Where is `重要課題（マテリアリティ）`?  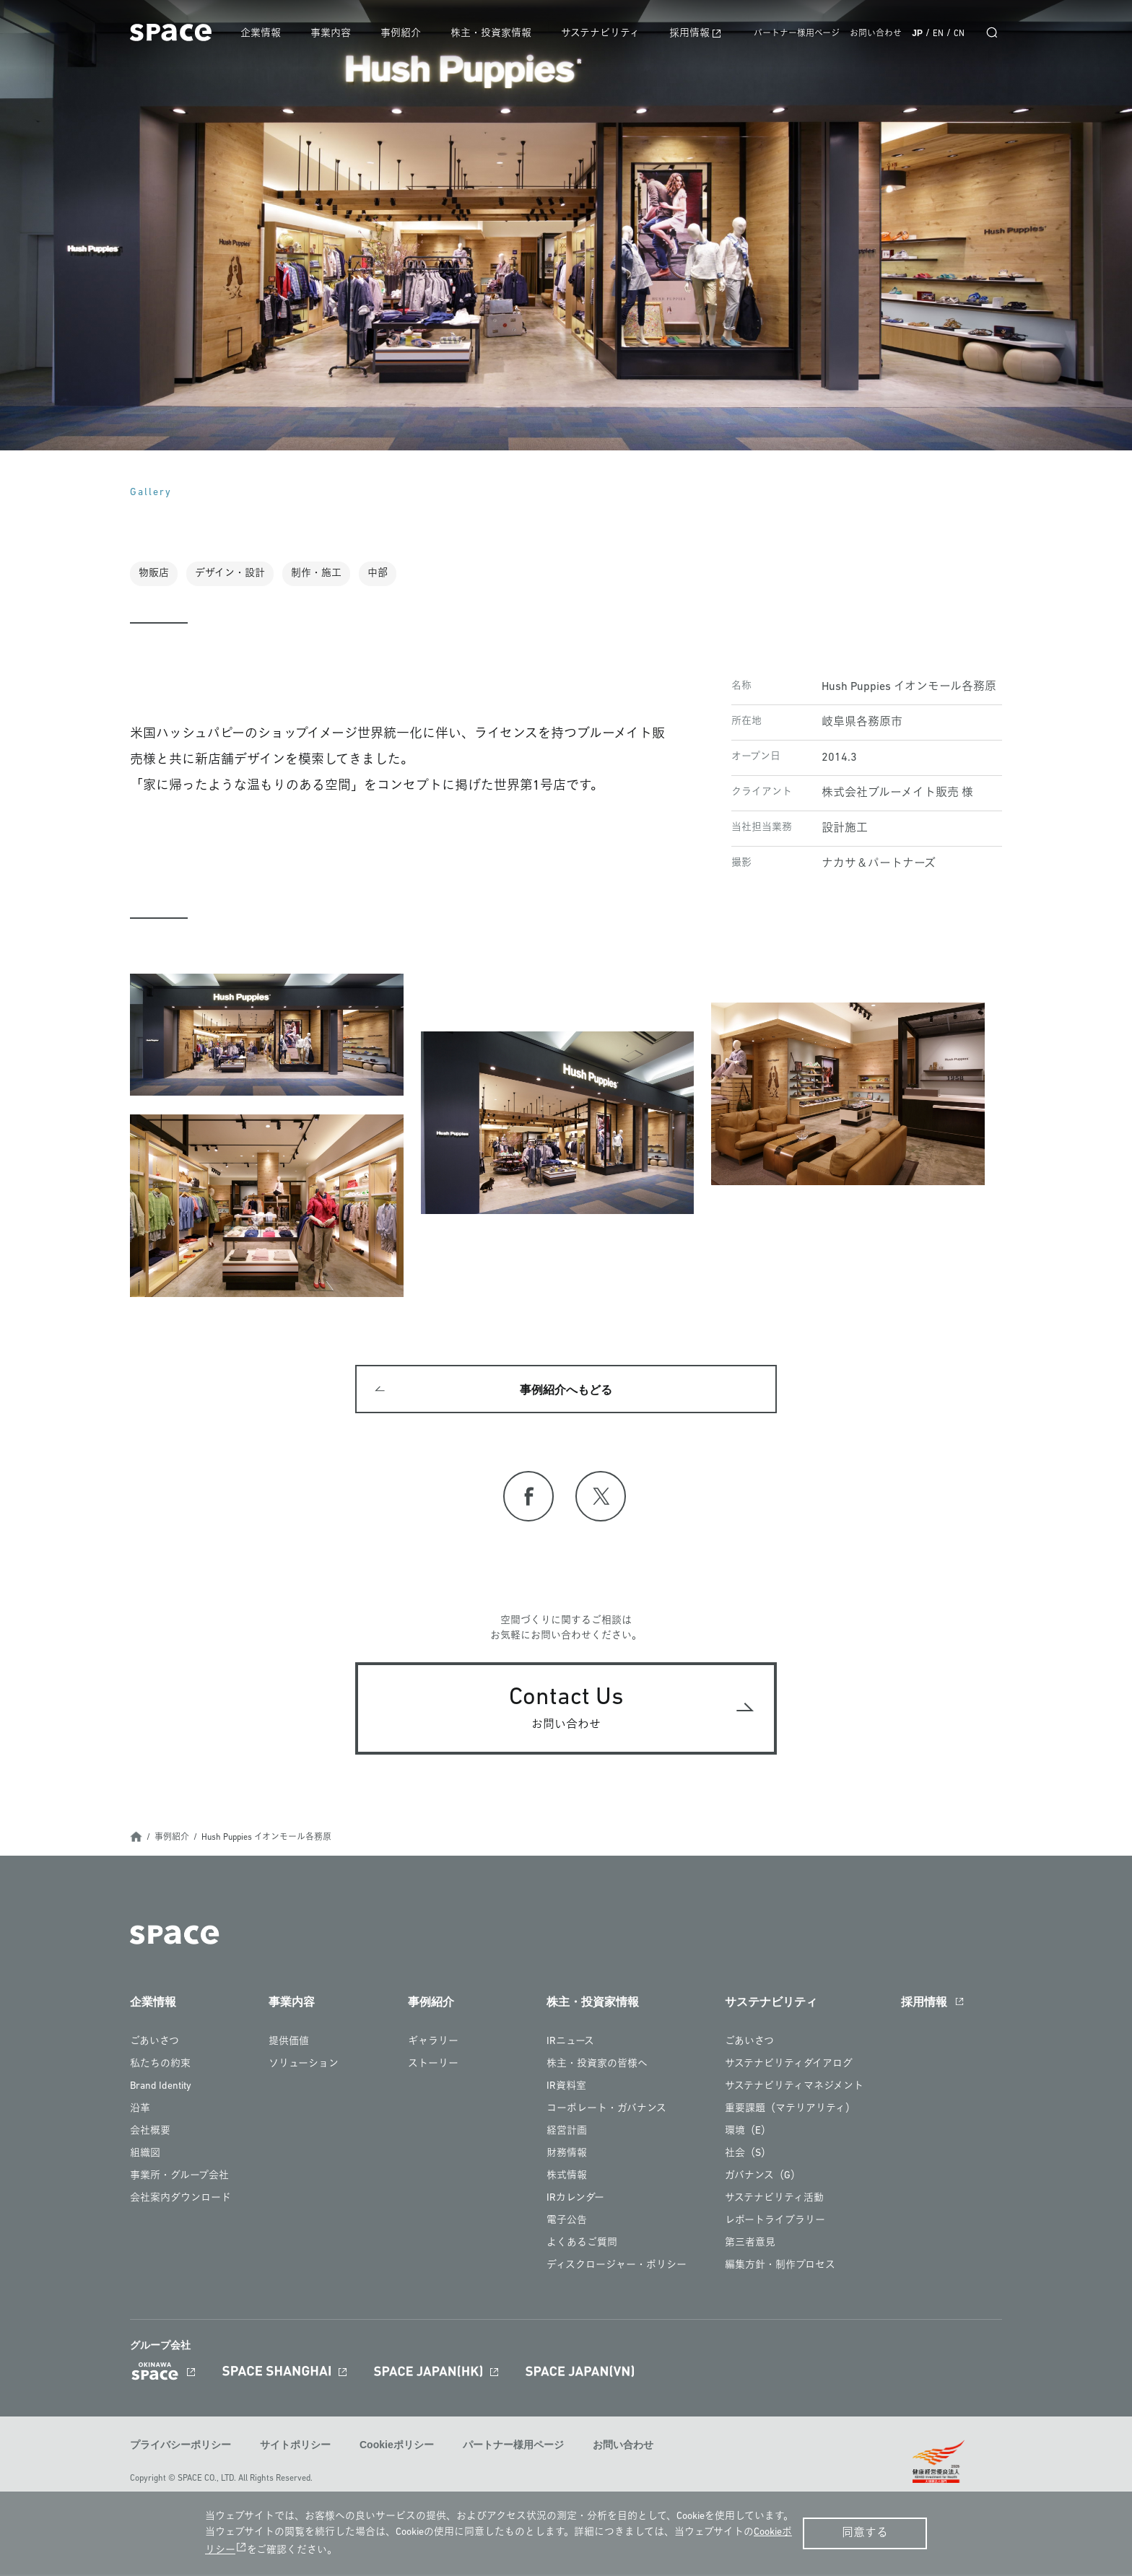 重要課題（マテリアリティ） is located at coordinates (790, 2110).